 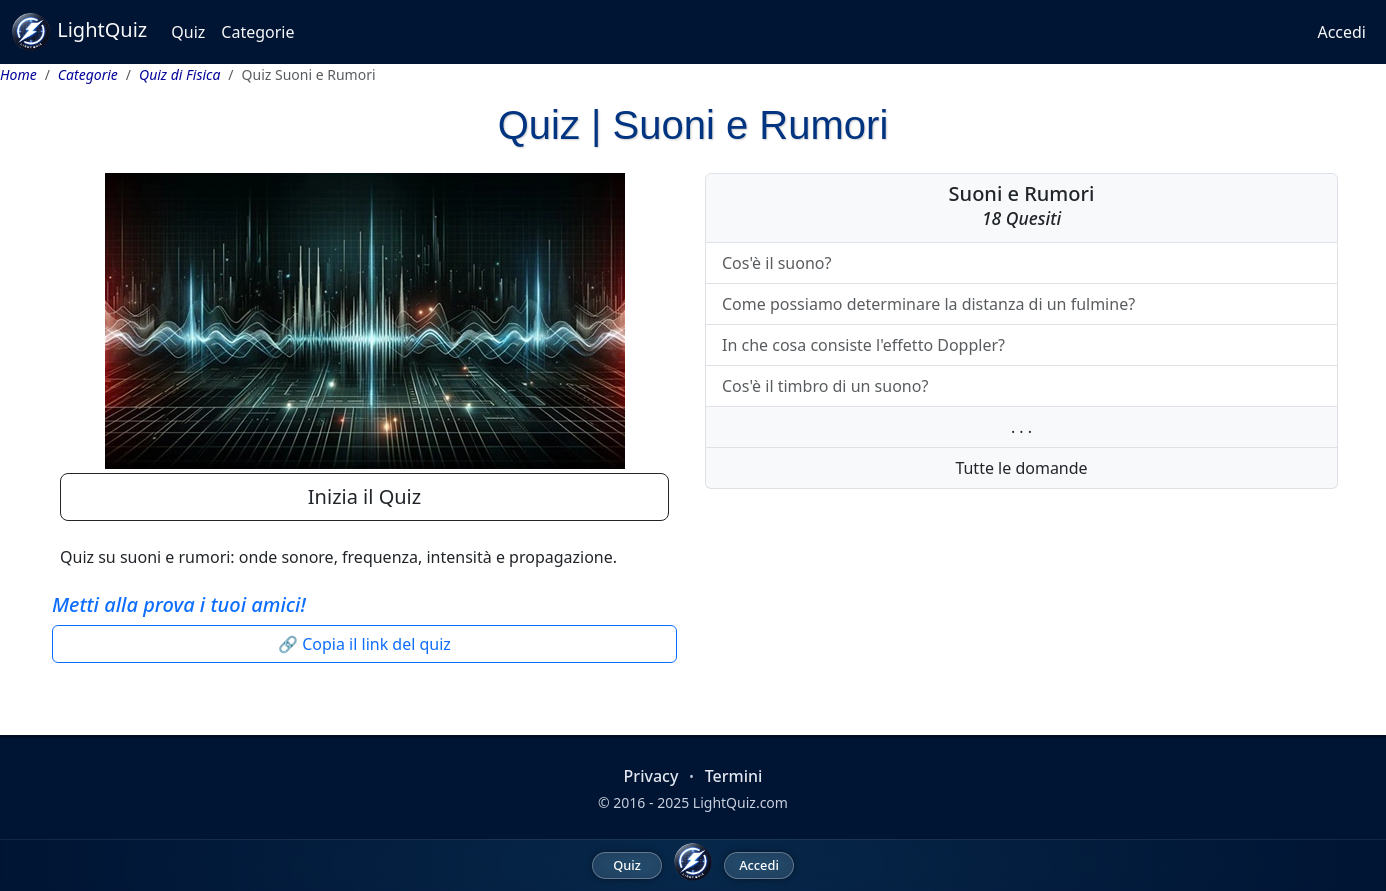 What do you see at coordinates (188, 32) in the screenshot?
I see `Quiz` at bounding box center [188, 32].